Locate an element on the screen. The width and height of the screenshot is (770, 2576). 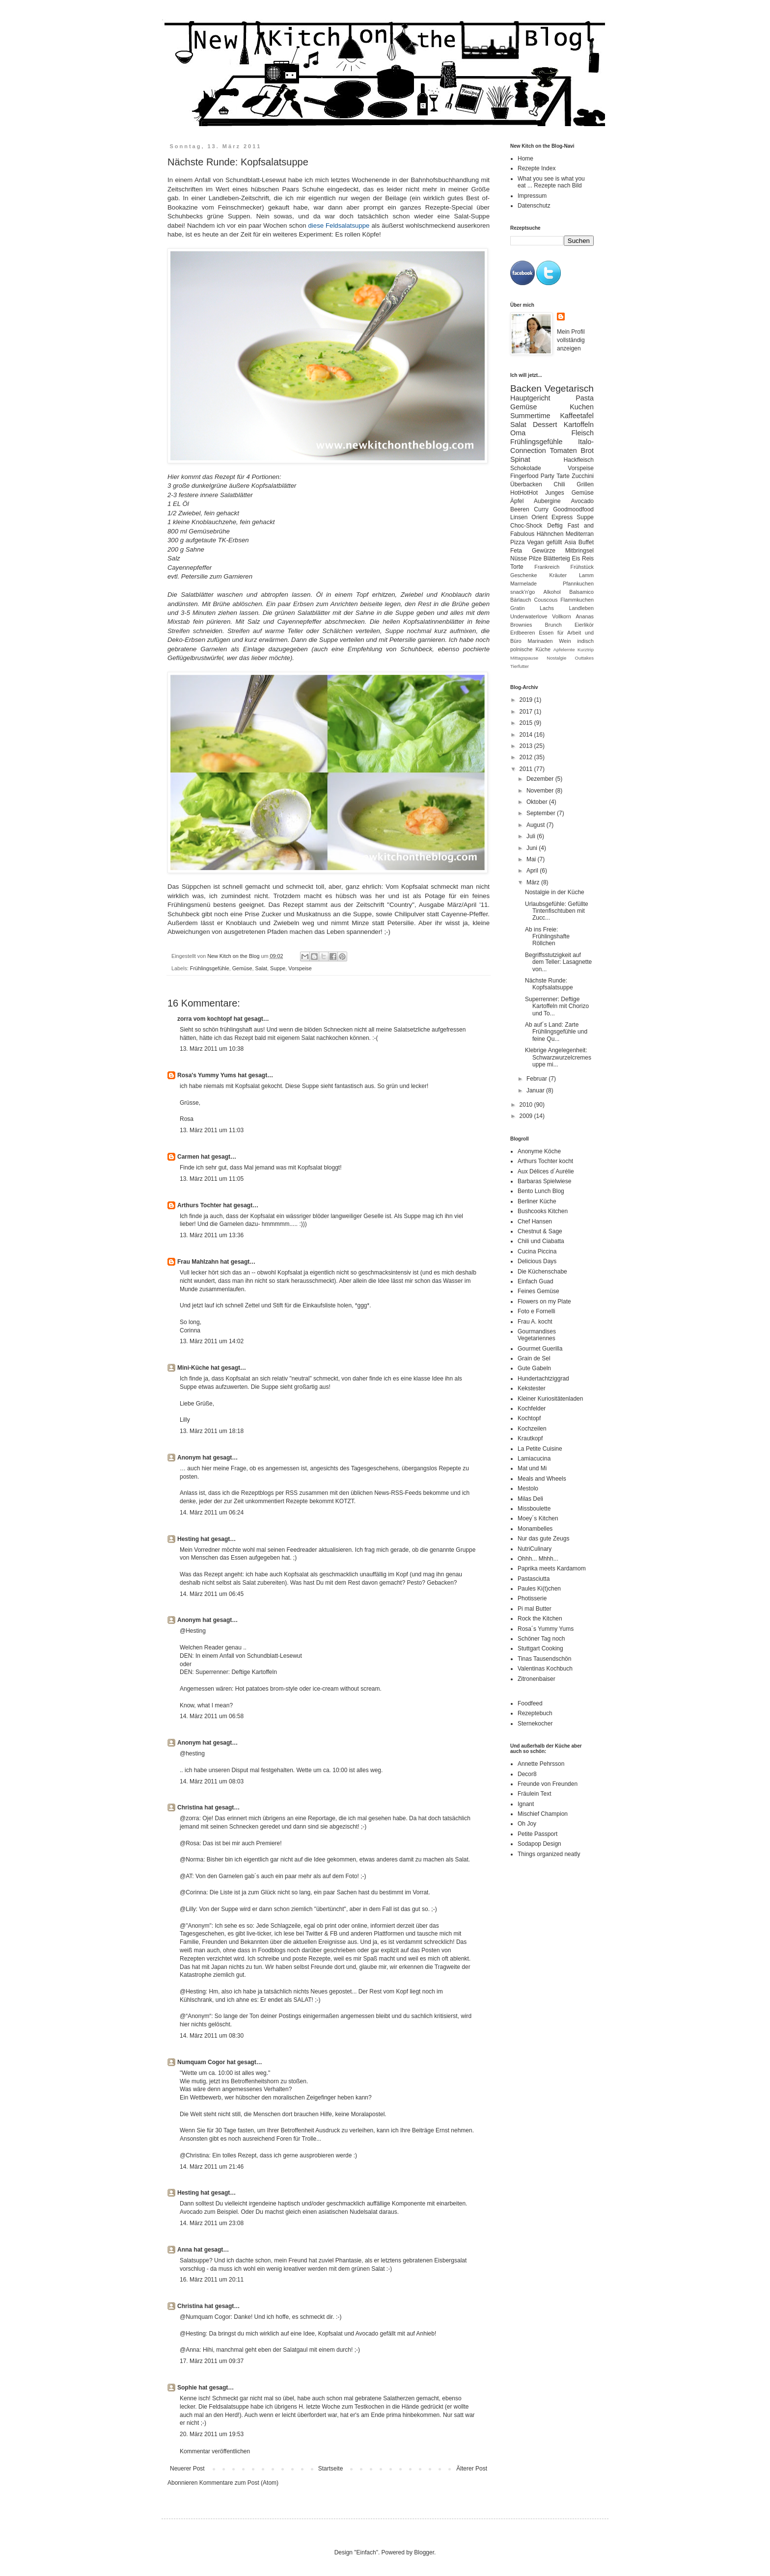
14. März 2011 um 08:03 is located at coordinates (212, 1781).